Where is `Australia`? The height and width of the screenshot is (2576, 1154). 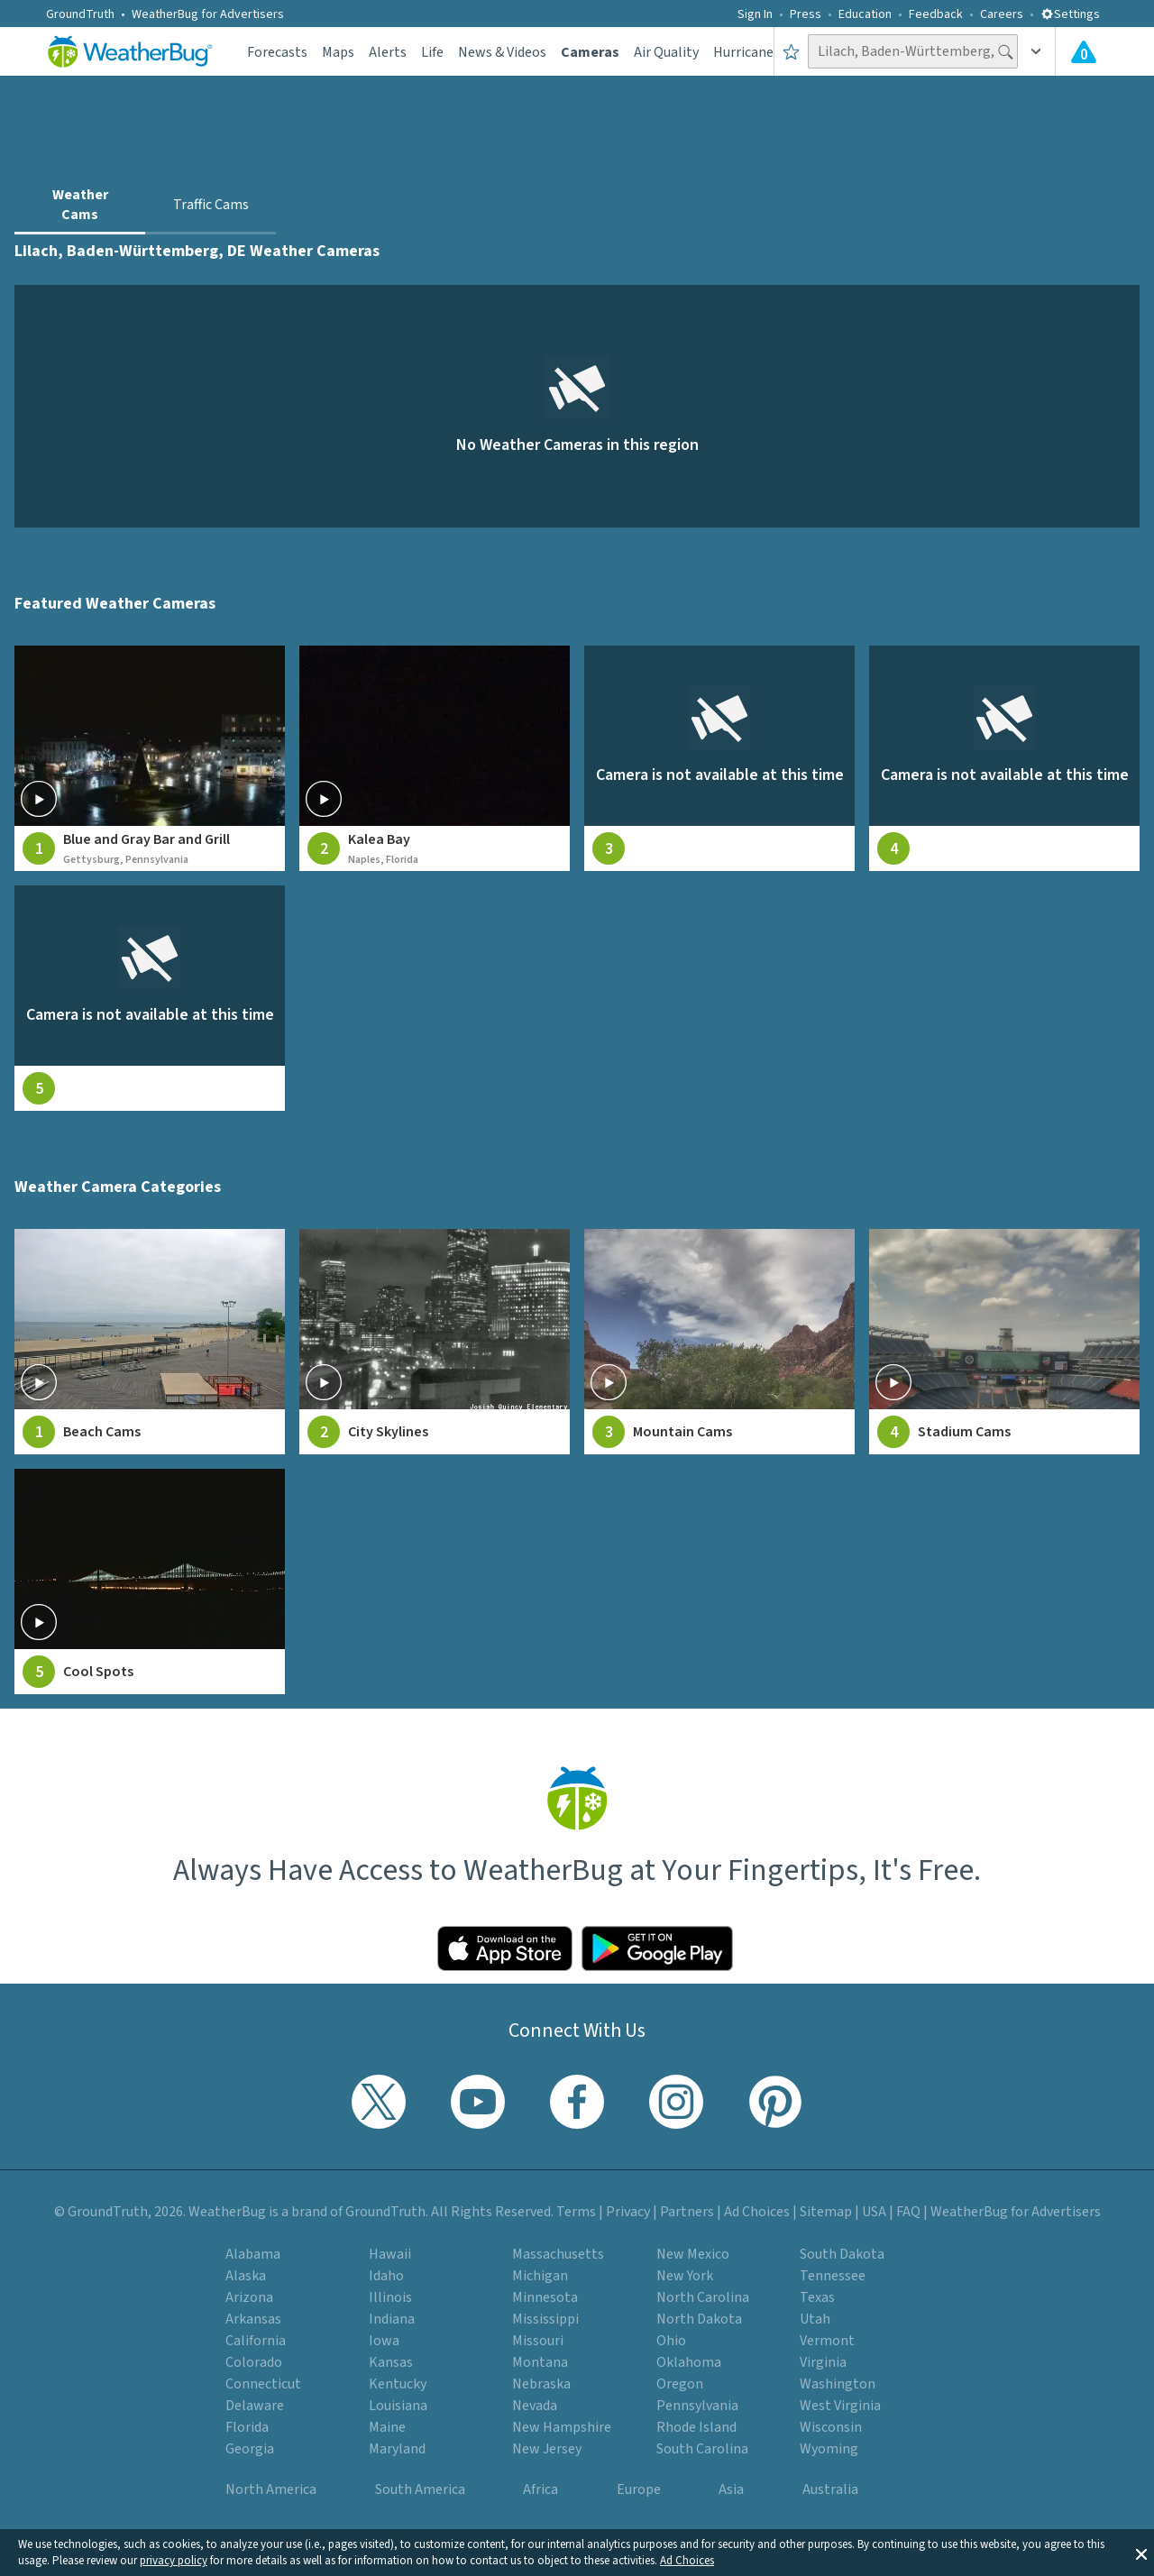 Australia is located at coordinates (830, 2489).